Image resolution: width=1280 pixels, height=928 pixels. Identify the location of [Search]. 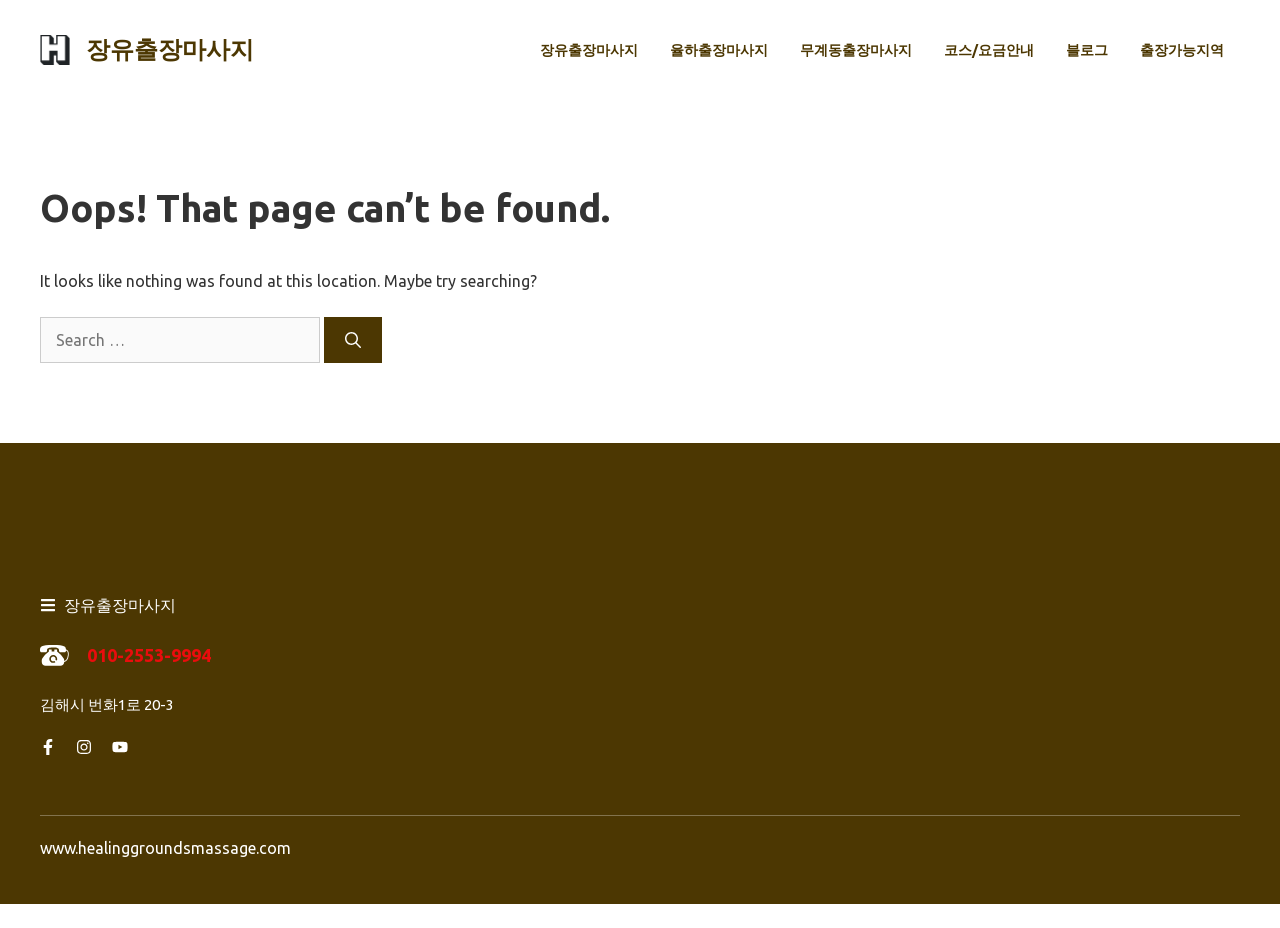
(353, 340).